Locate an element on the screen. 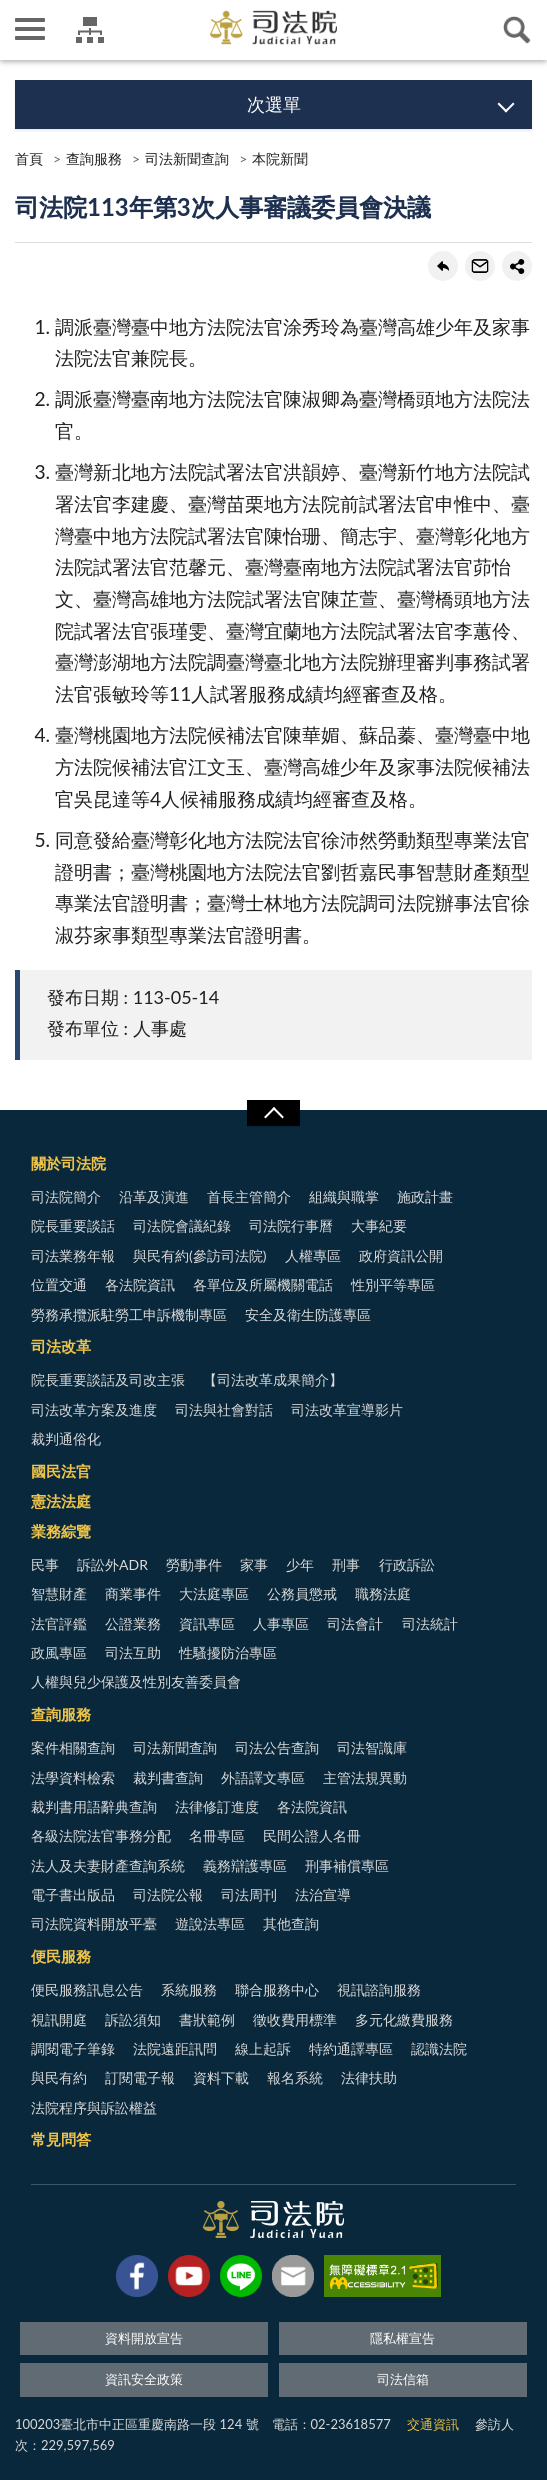  隱私權宣告 is located at coordinates (402, 2338).